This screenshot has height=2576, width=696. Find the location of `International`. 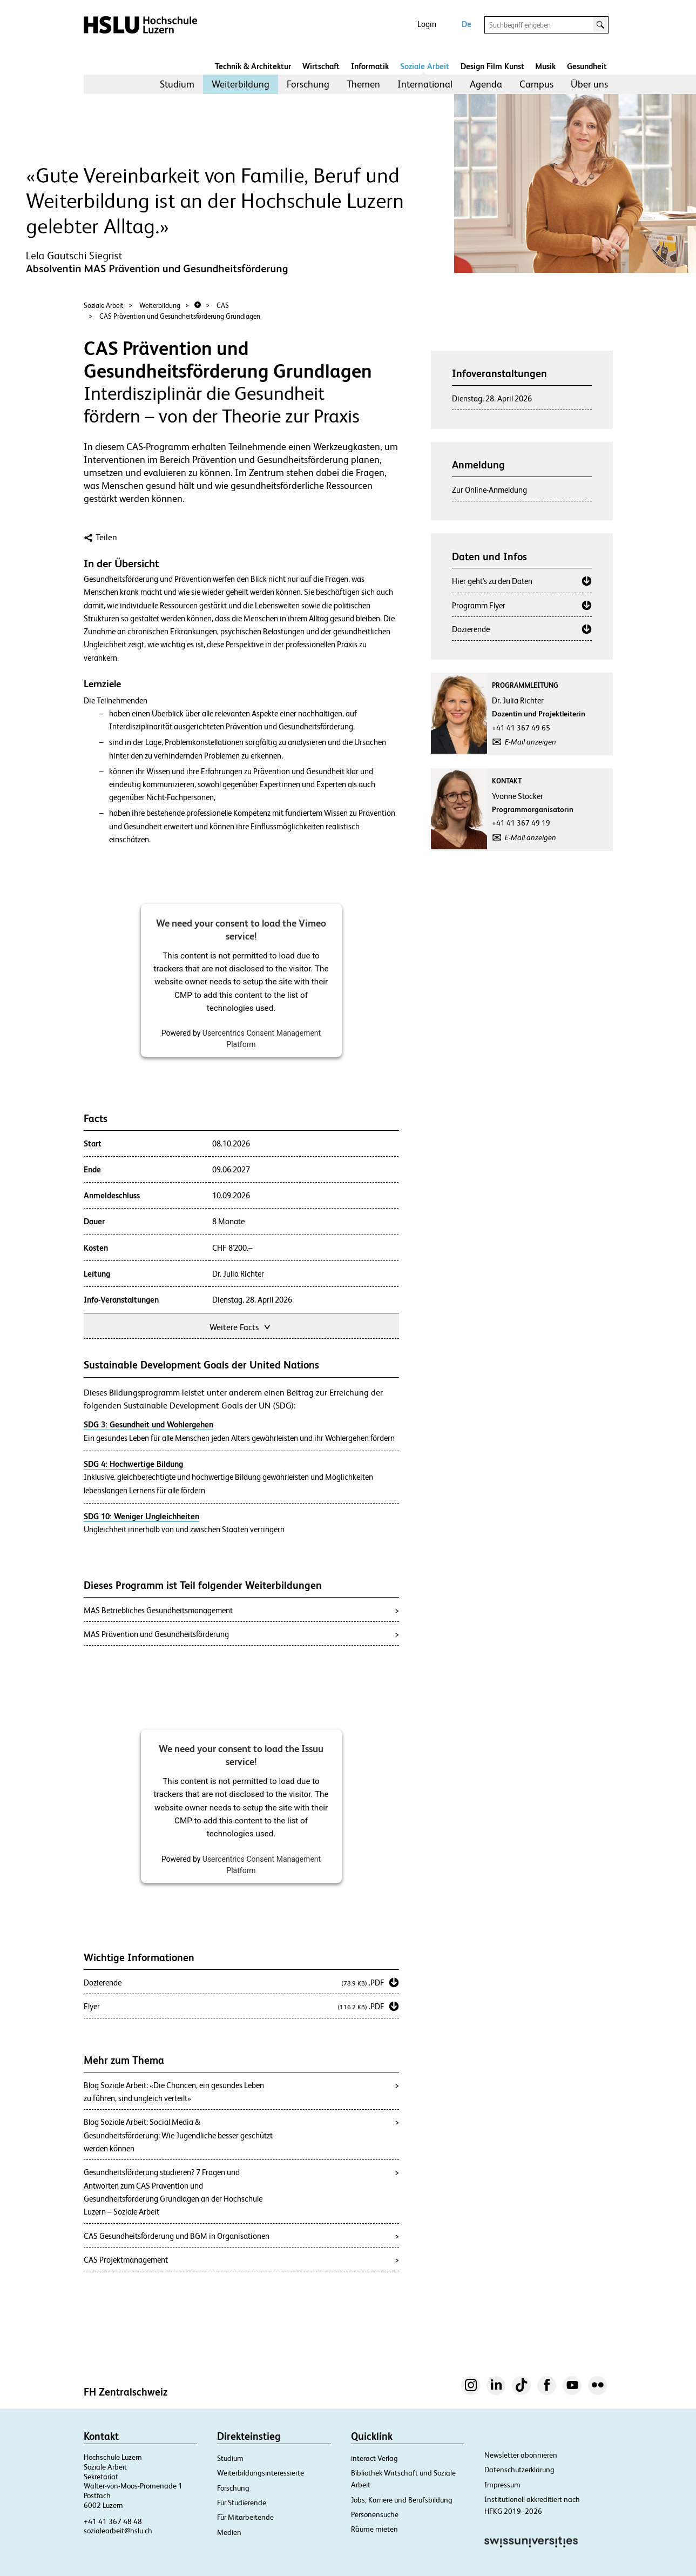

International is located at coordinates (424, 84).